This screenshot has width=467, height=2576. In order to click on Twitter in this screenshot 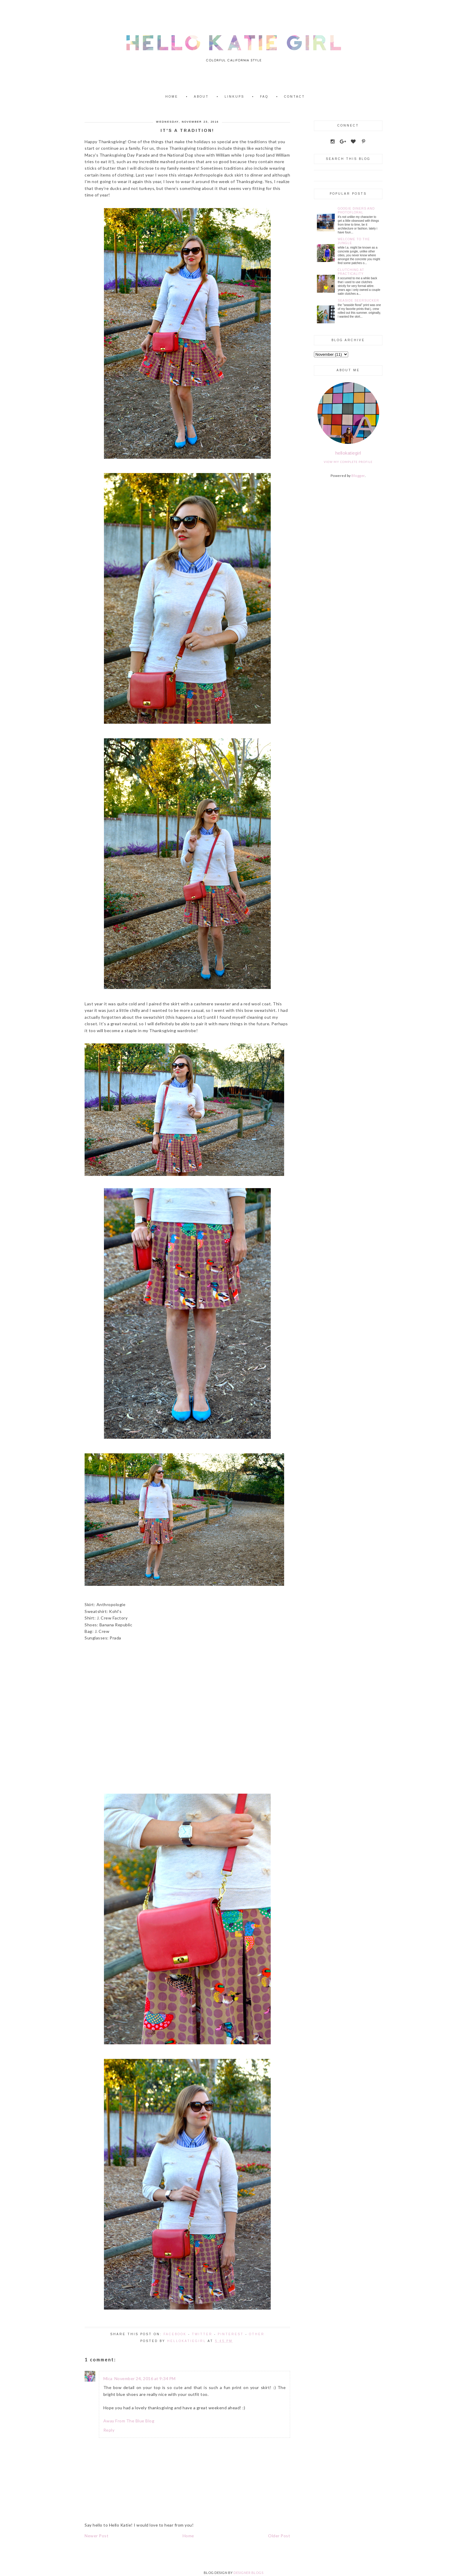, I will do `click(202, 2334)`.